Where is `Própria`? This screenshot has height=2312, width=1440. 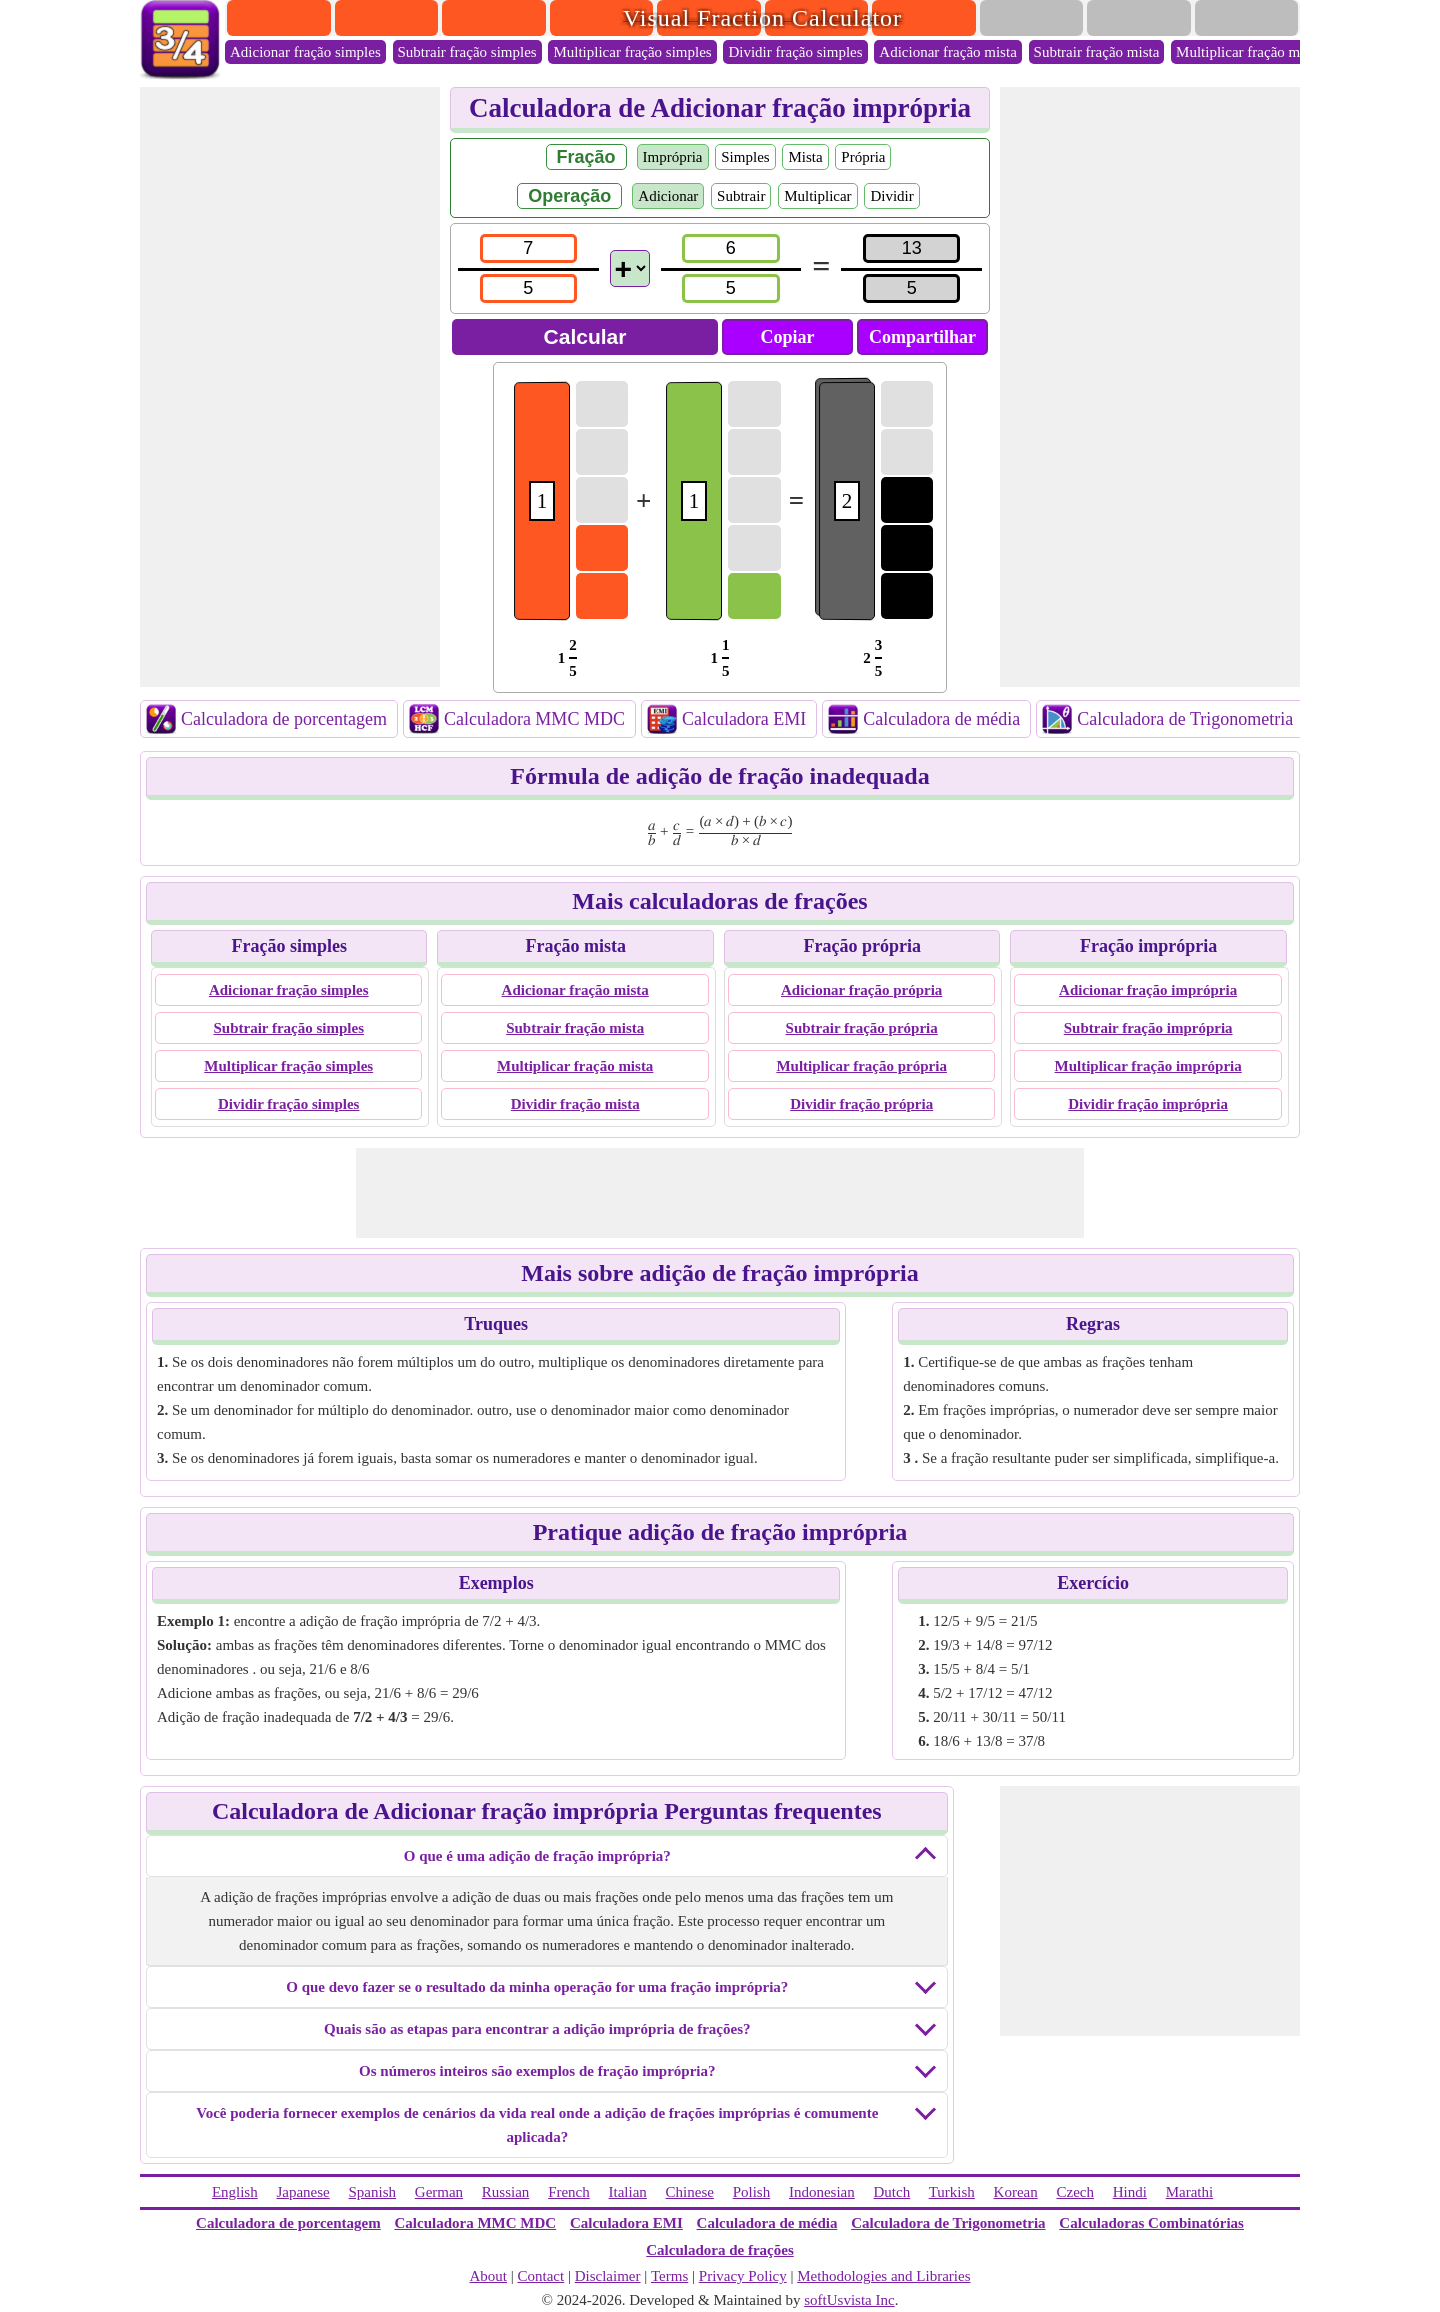 Própria is located at coordinates (863, 157).